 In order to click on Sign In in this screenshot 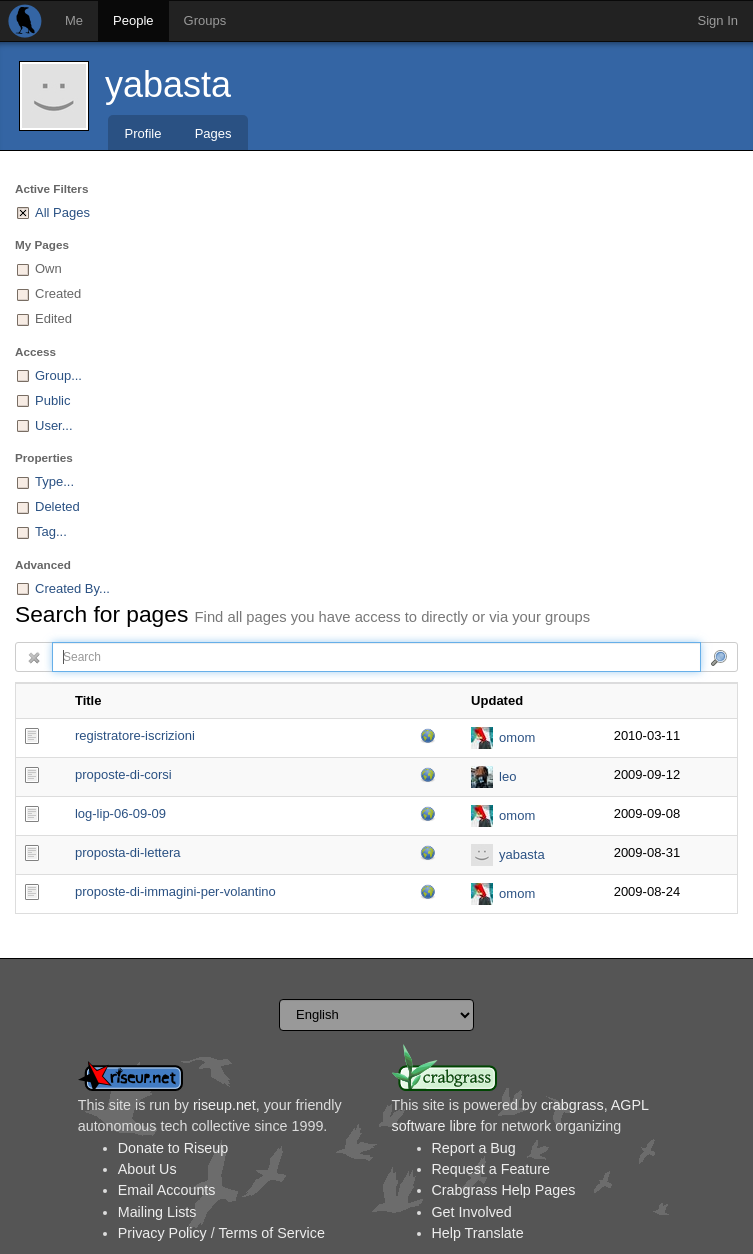, I will do `click(718, 20)`.